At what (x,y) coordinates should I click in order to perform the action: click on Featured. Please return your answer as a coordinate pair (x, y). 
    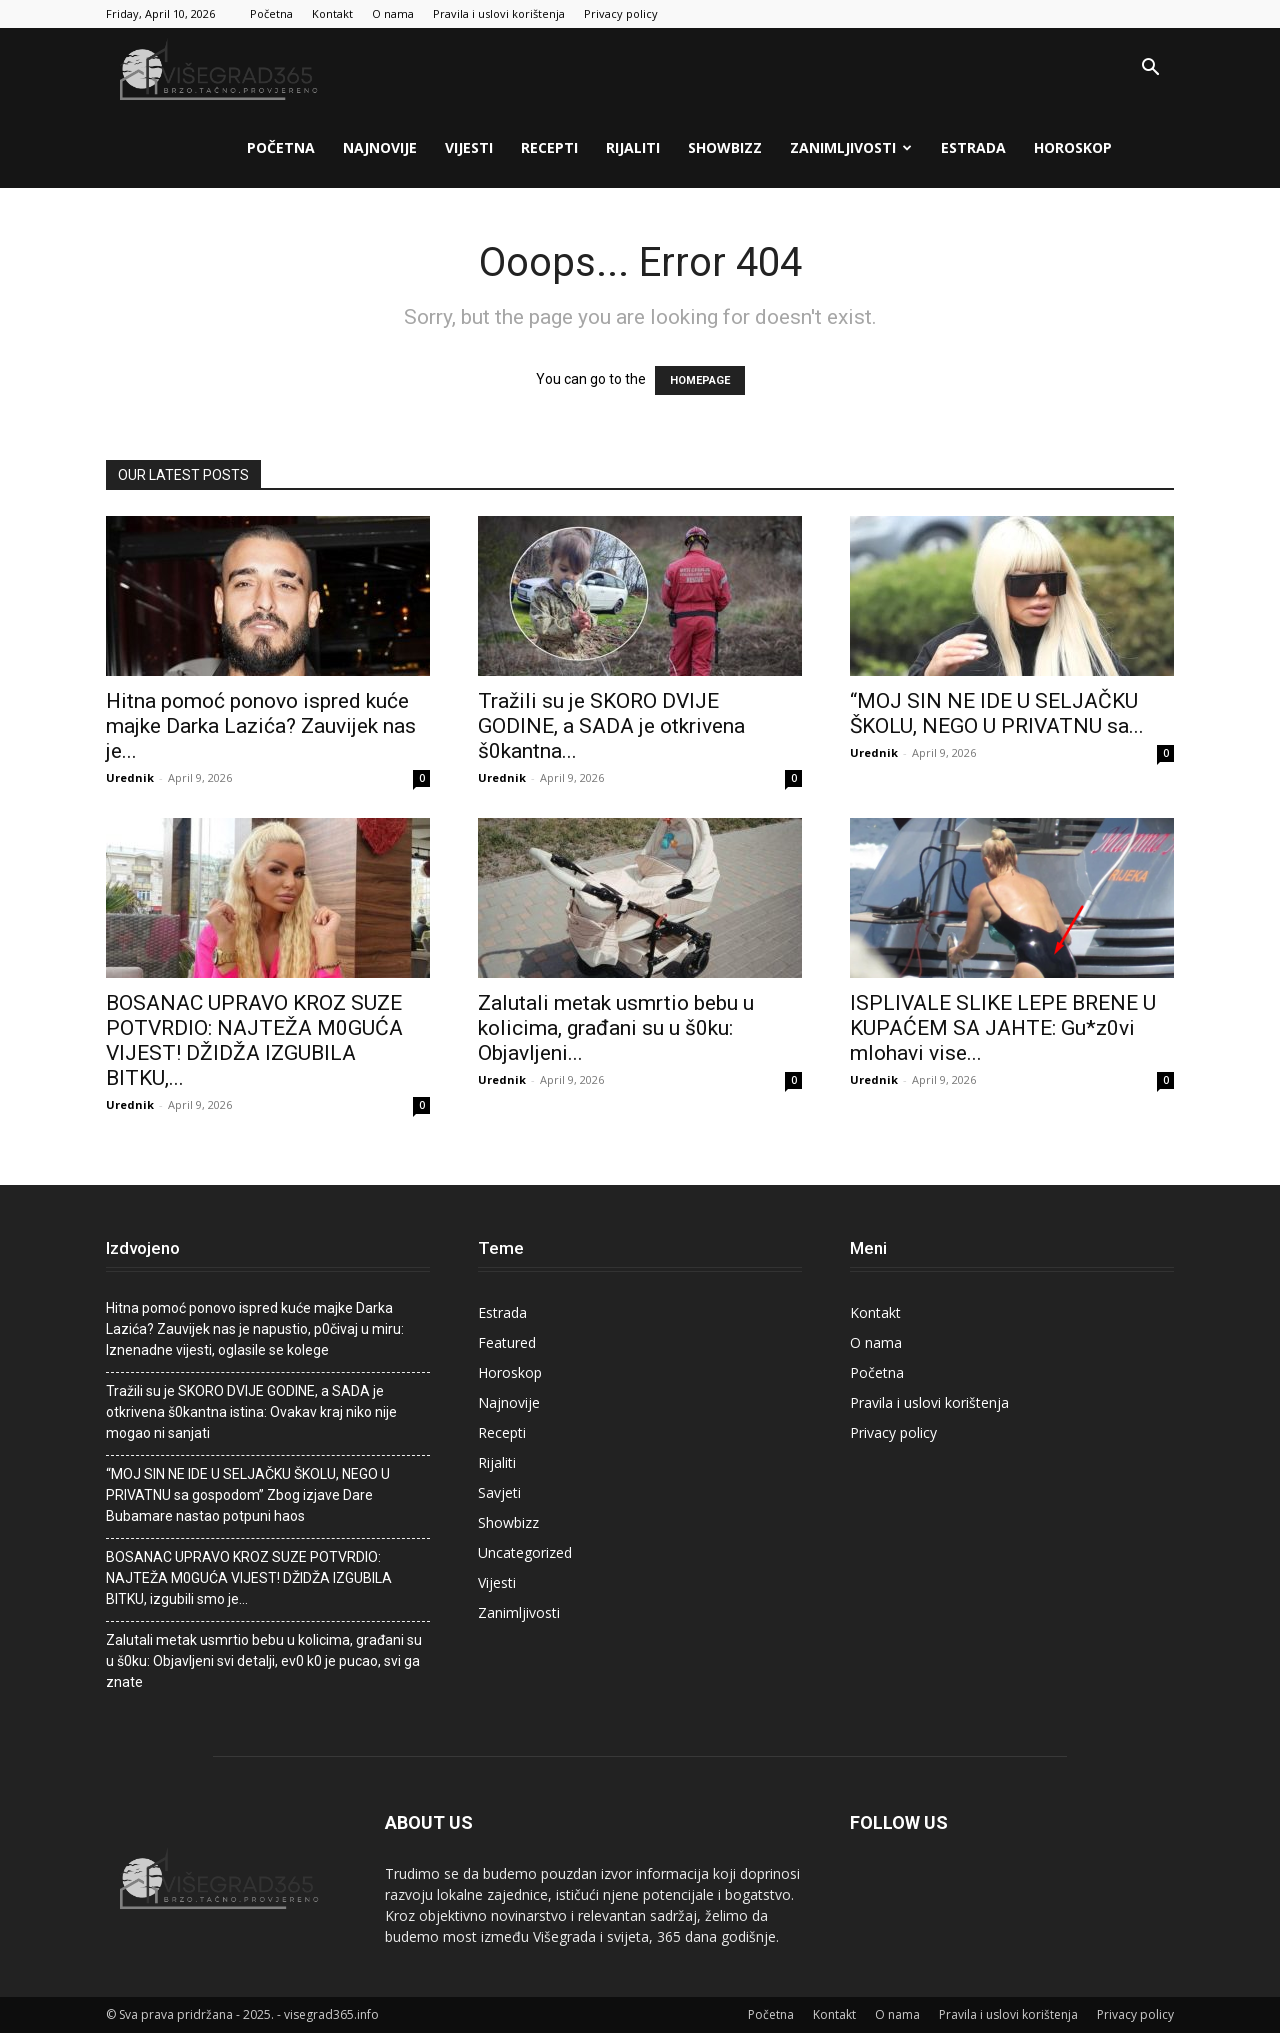
    Looking at the image, I should click on (507, 1342).